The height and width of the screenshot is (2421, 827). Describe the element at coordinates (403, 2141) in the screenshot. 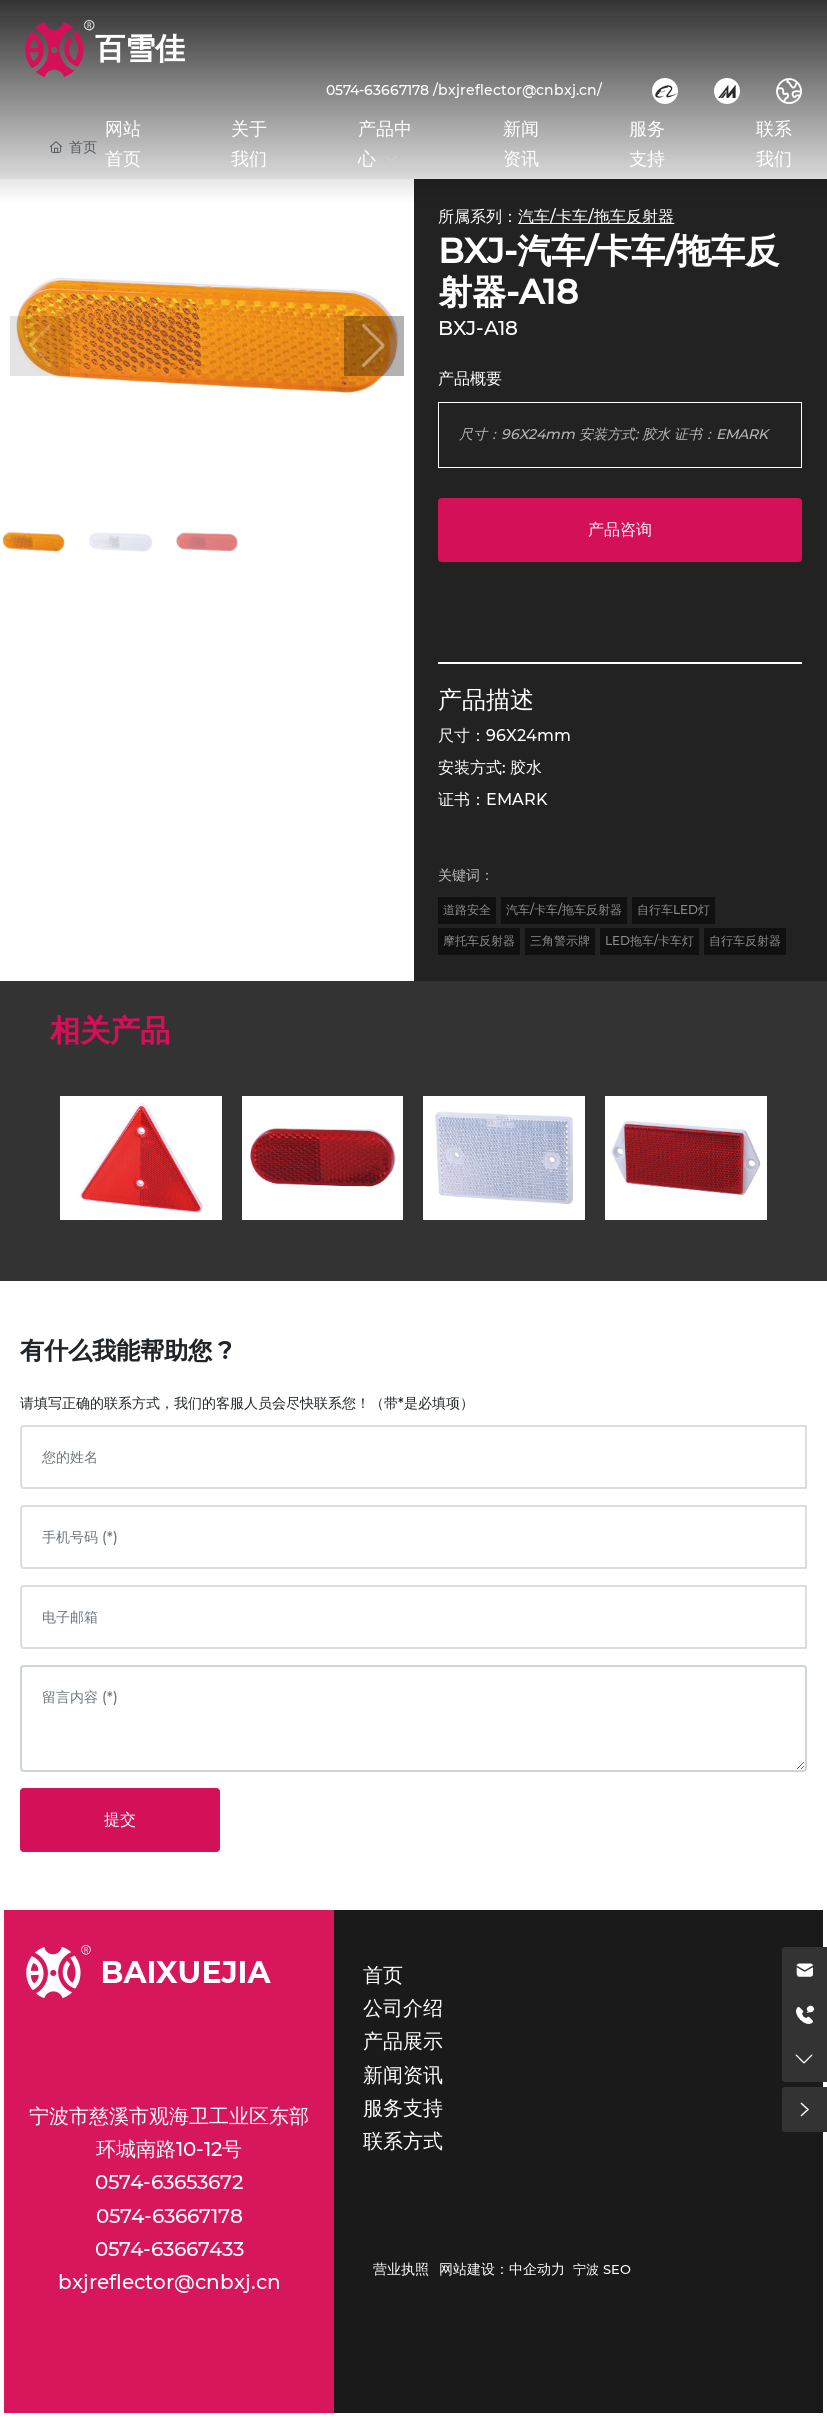

I see `联系方式` at that location.